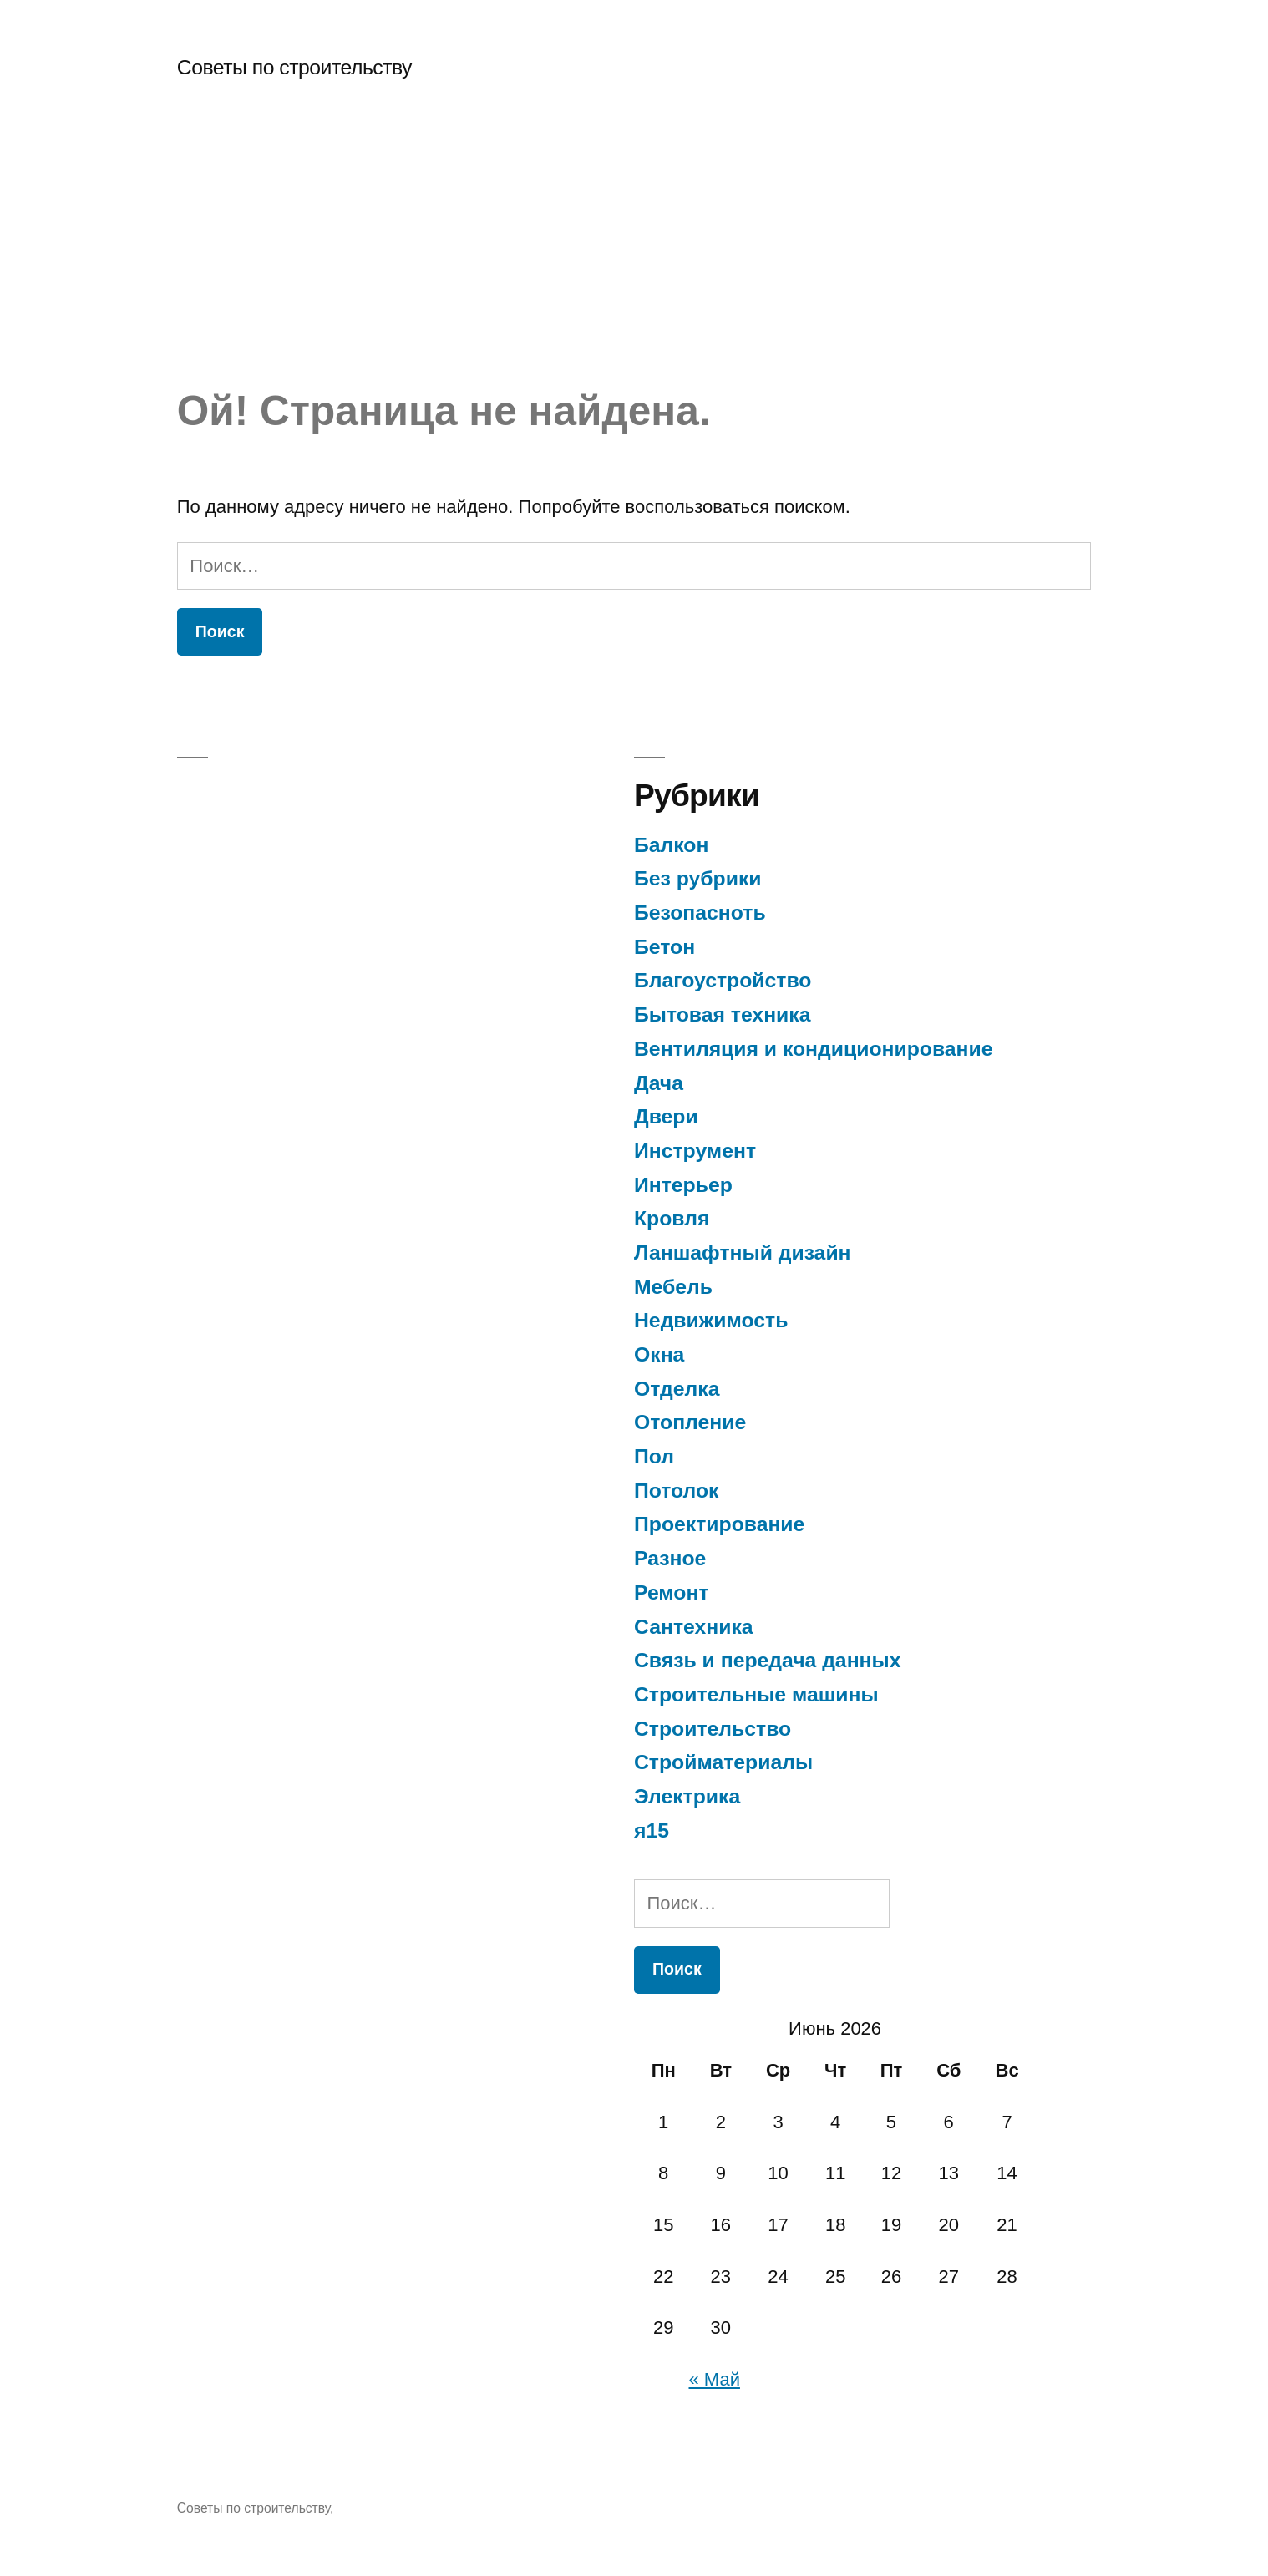 The height and width of the screenshot is (2576, 1268). Describe the element at coordinates (673, 1286) in the screenshot. I see `Мебель` at that location.